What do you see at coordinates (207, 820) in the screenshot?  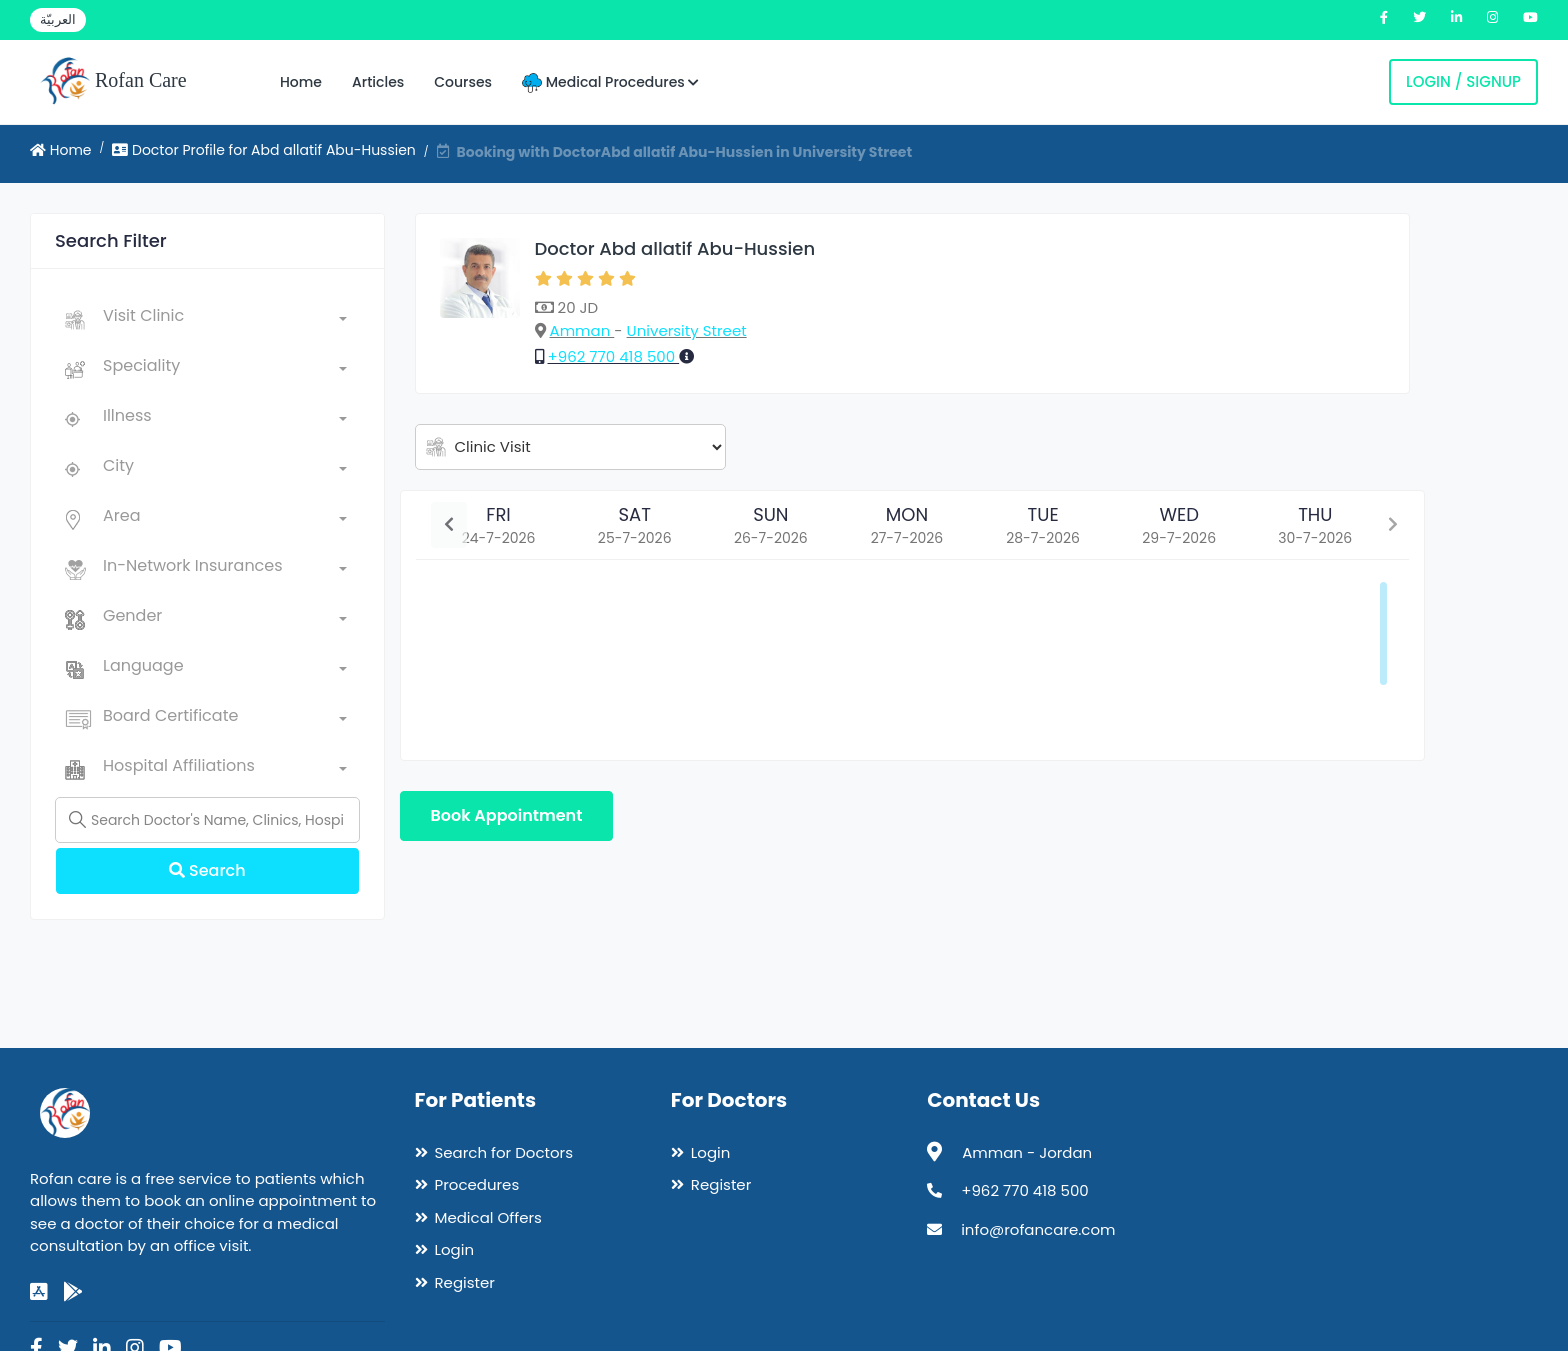 I see `[Name]` at bounding box center [207, 820].